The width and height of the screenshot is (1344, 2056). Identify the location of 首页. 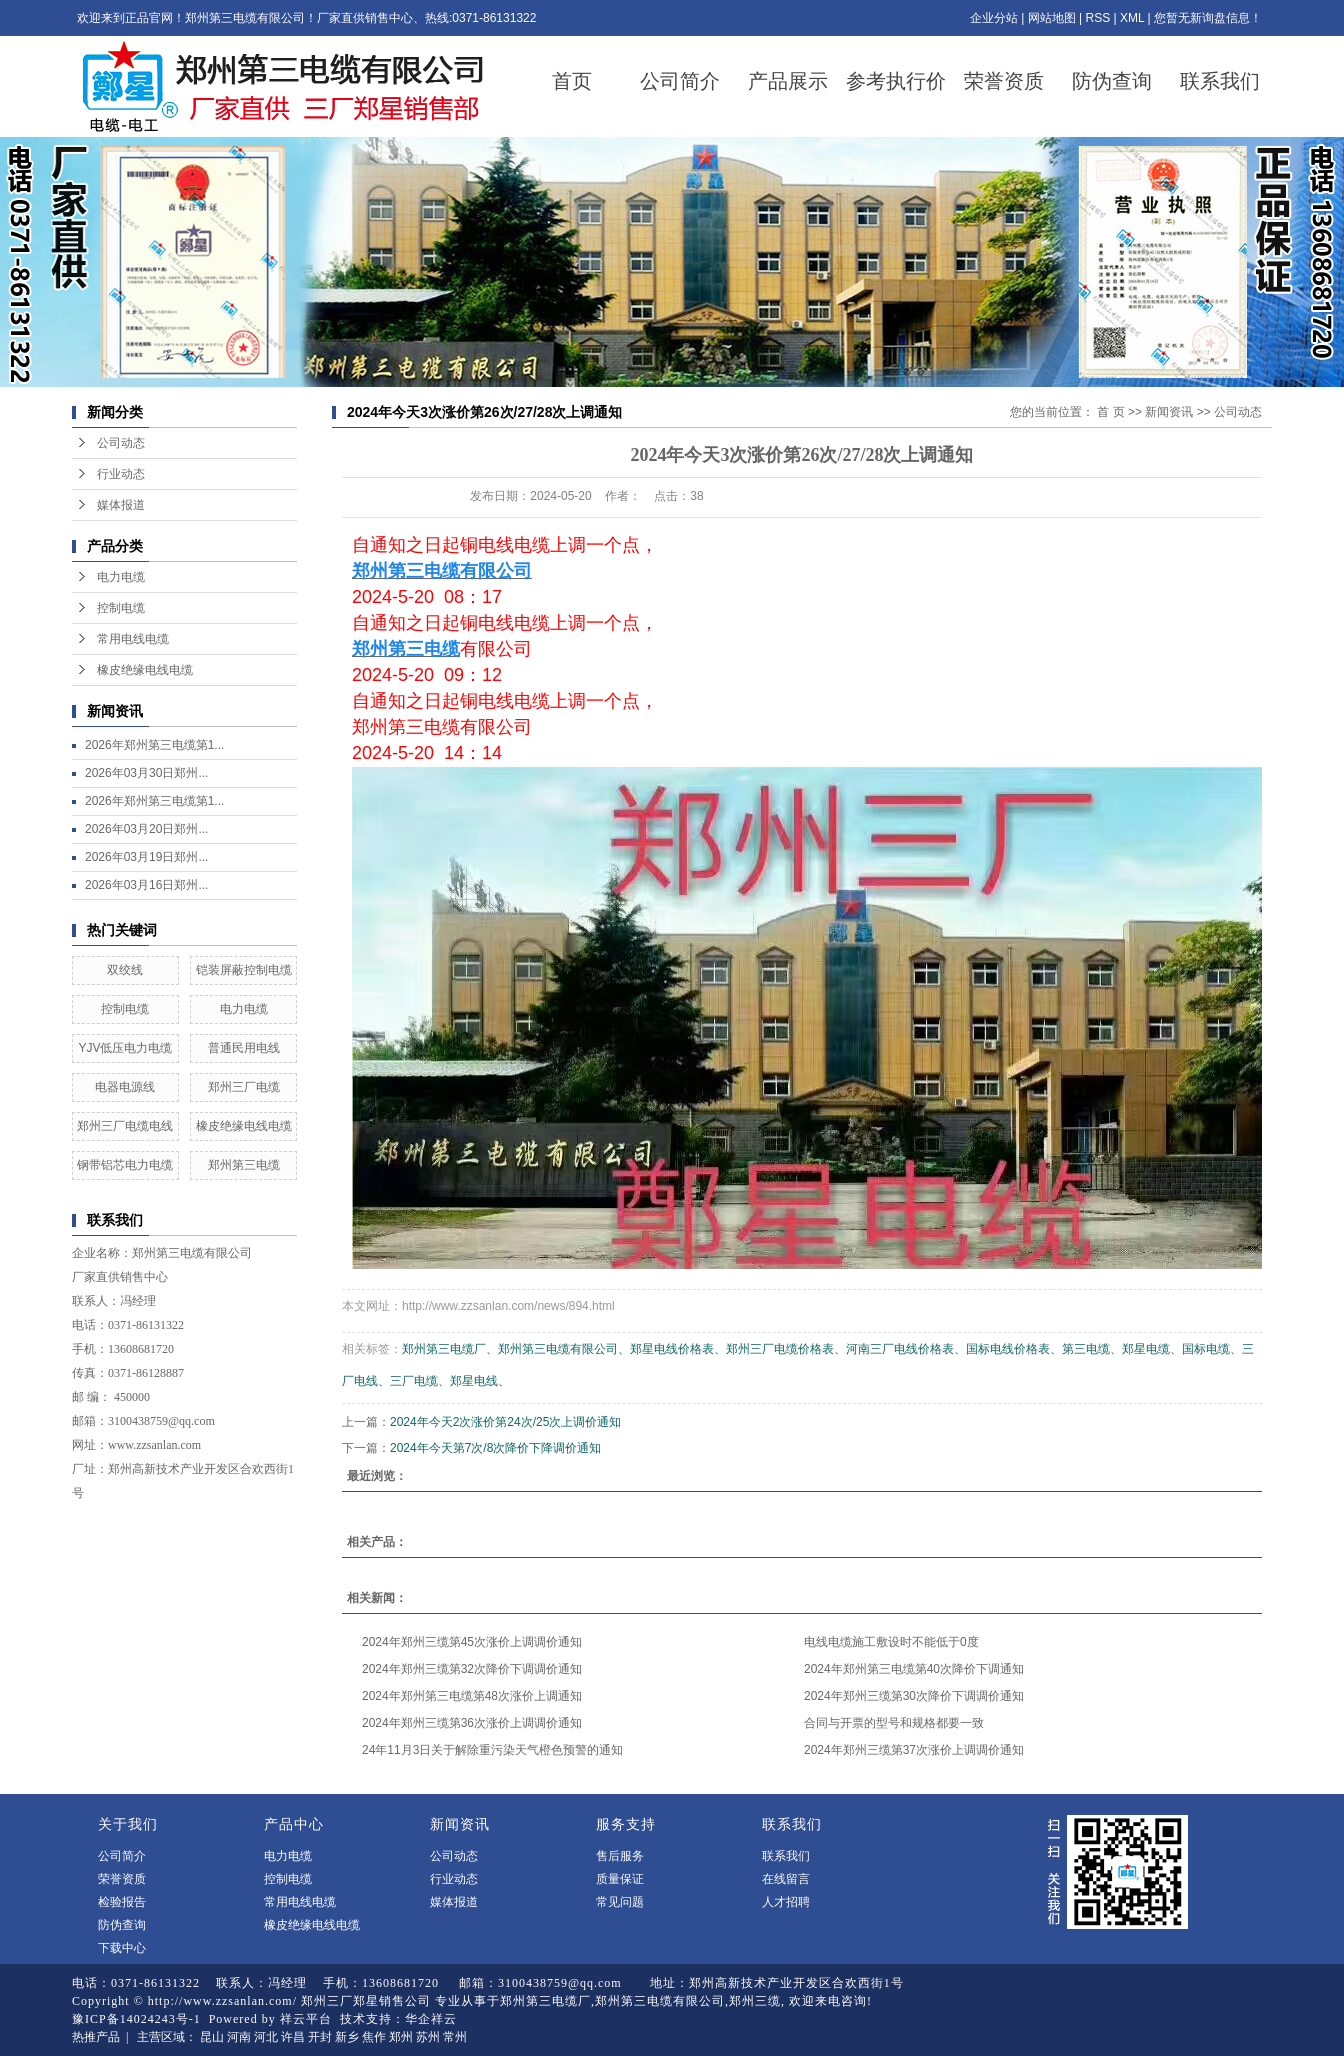
(572, 81).